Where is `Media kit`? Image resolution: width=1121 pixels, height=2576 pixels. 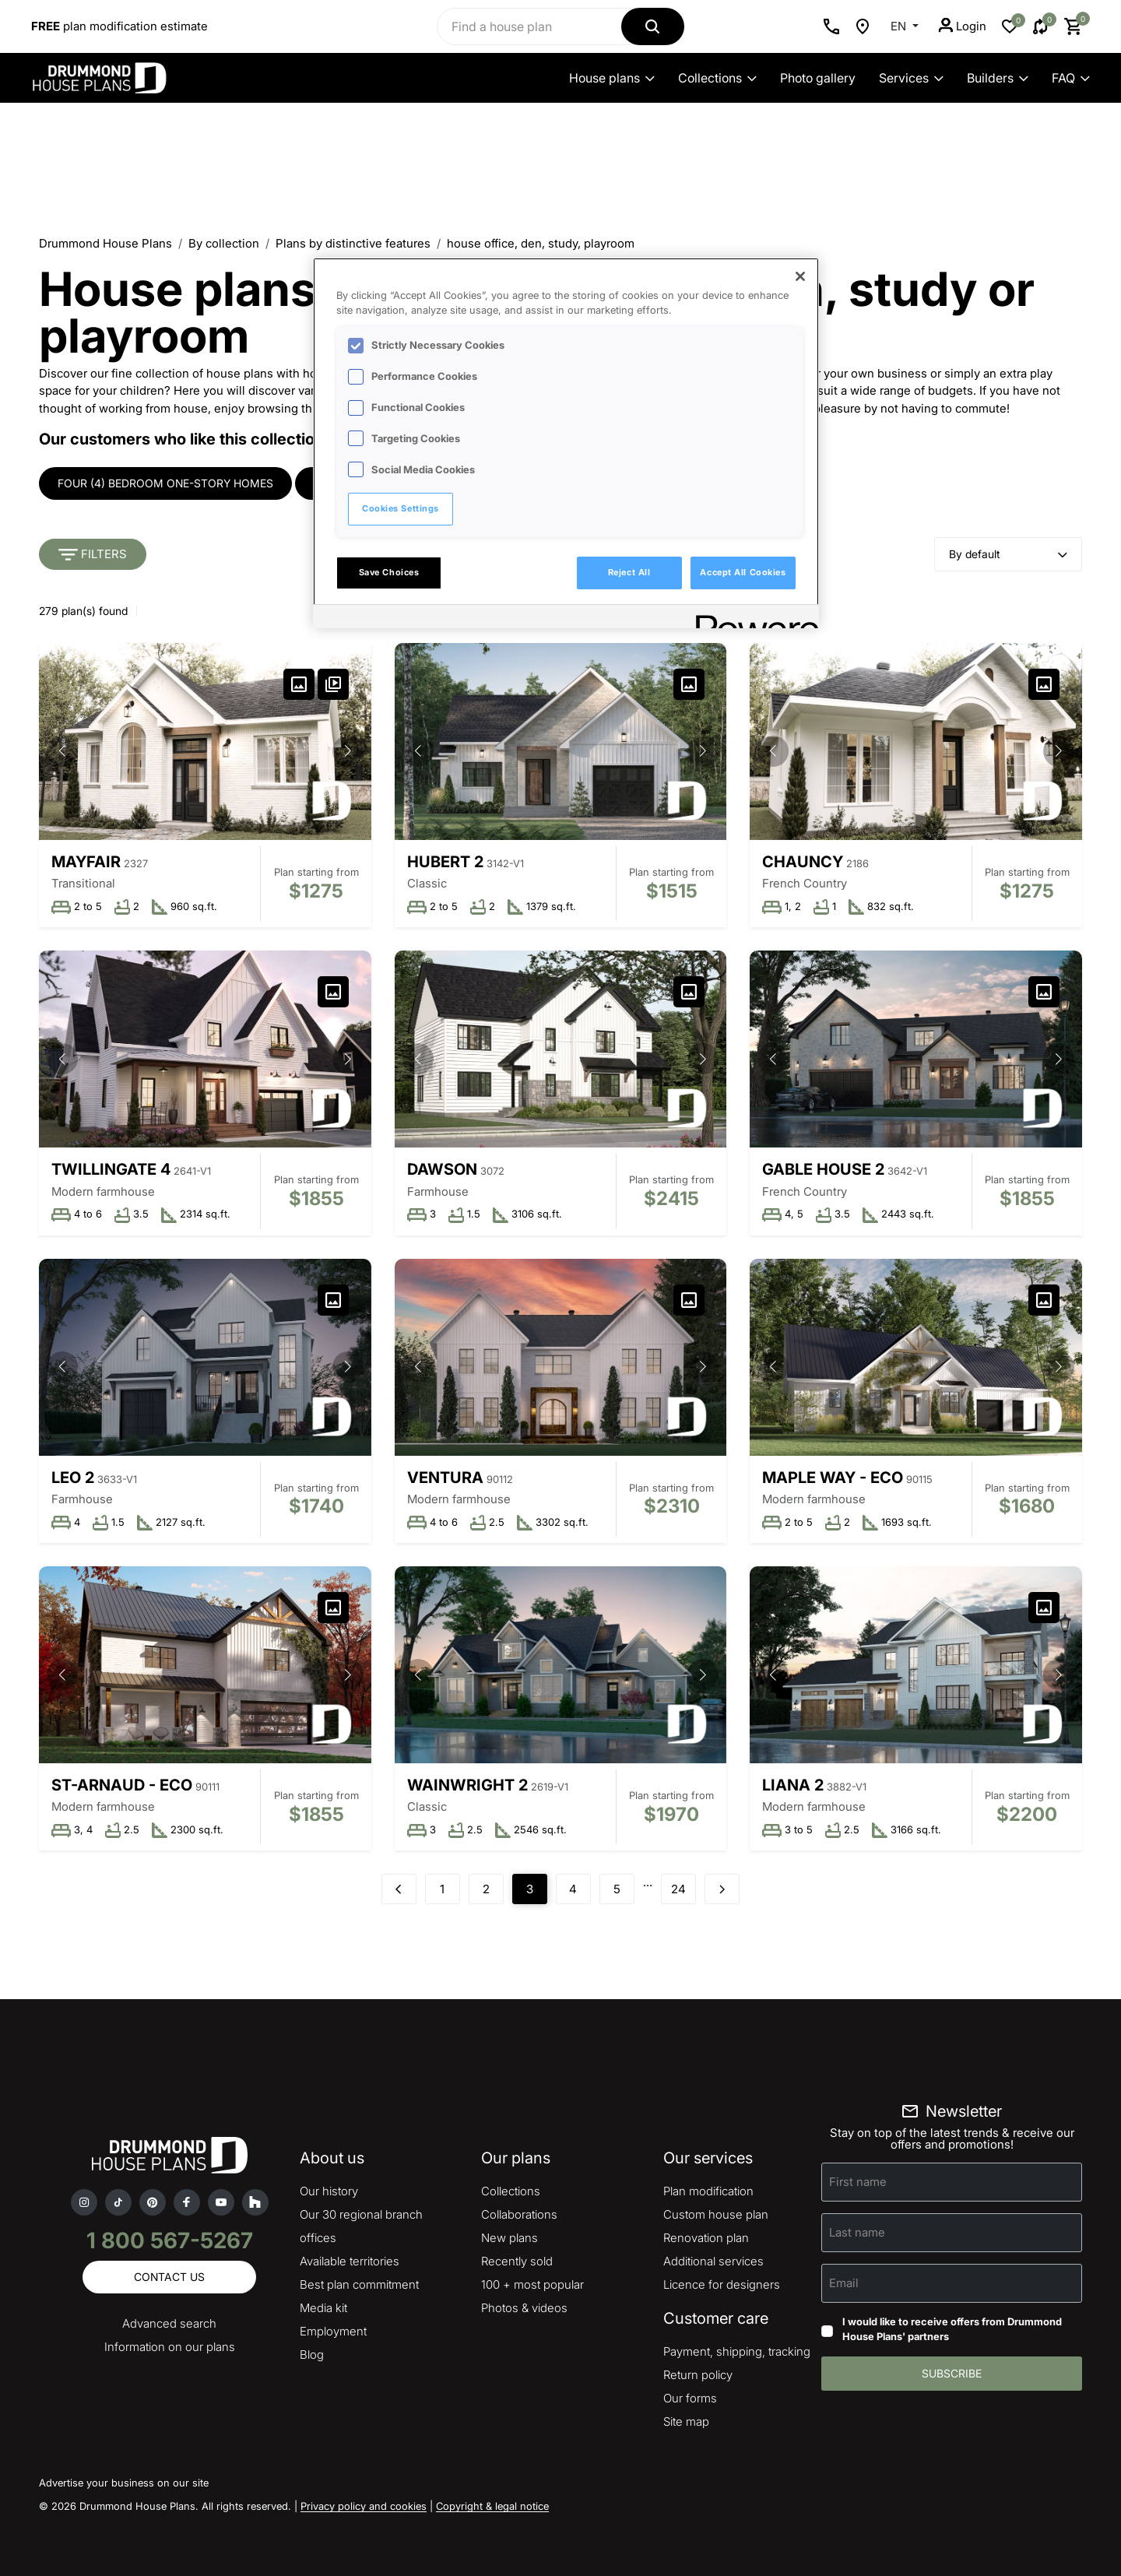
Media kit is located at coordinates (323, 2307).